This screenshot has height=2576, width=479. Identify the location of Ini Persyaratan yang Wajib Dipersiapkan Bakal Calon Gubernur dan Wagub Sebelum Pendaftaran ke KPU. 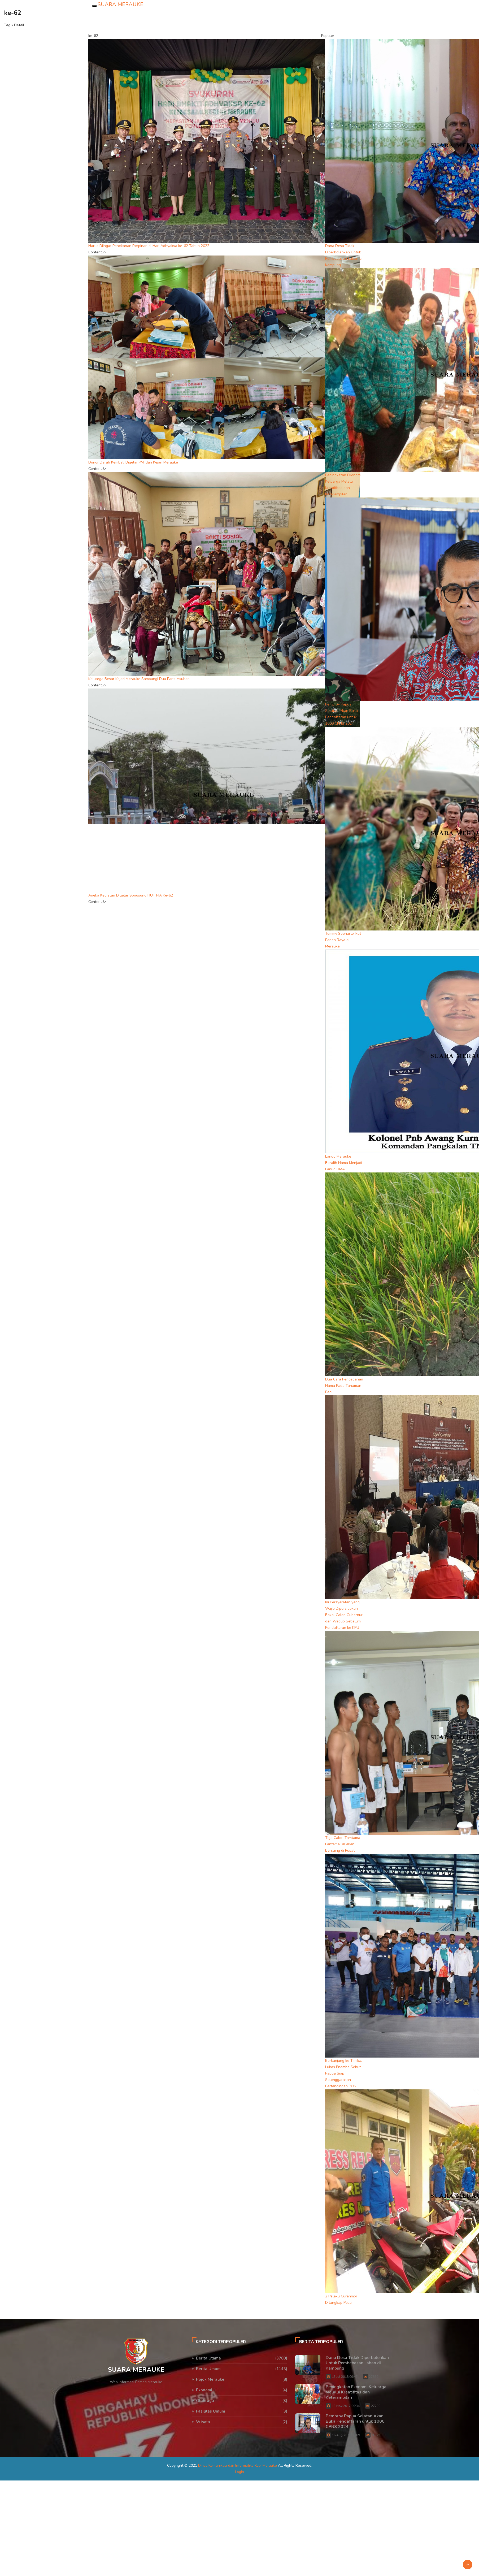
(344, 1615).